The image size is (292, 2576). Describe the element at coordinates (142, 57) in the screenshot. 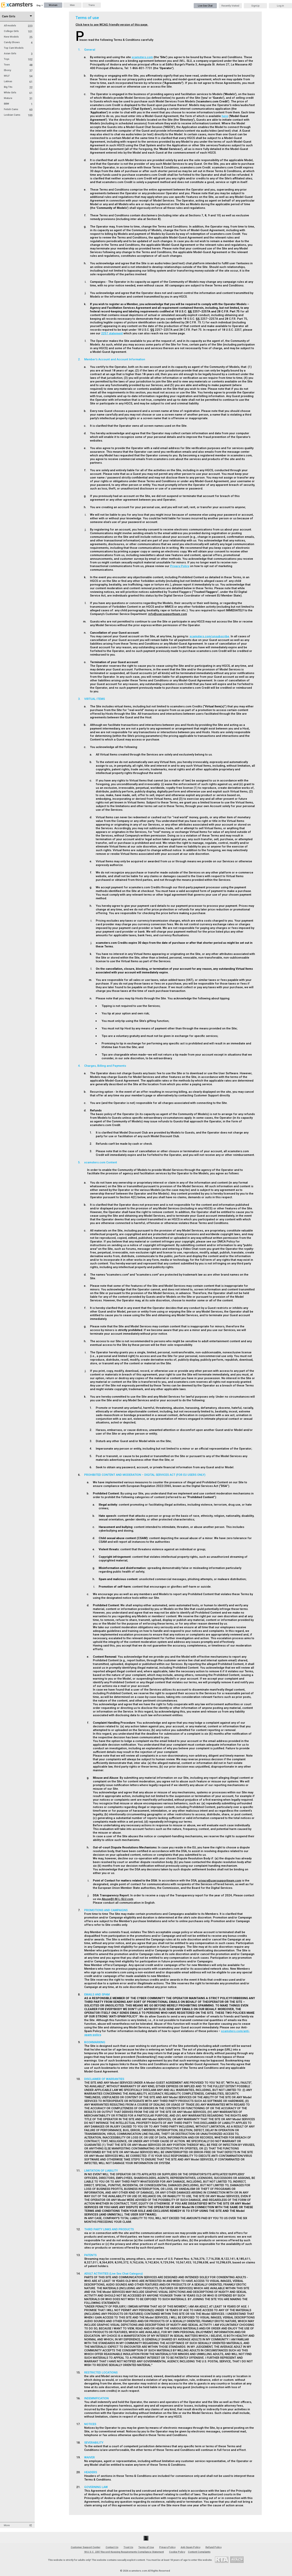

I see `xcamsters.com` at that location.